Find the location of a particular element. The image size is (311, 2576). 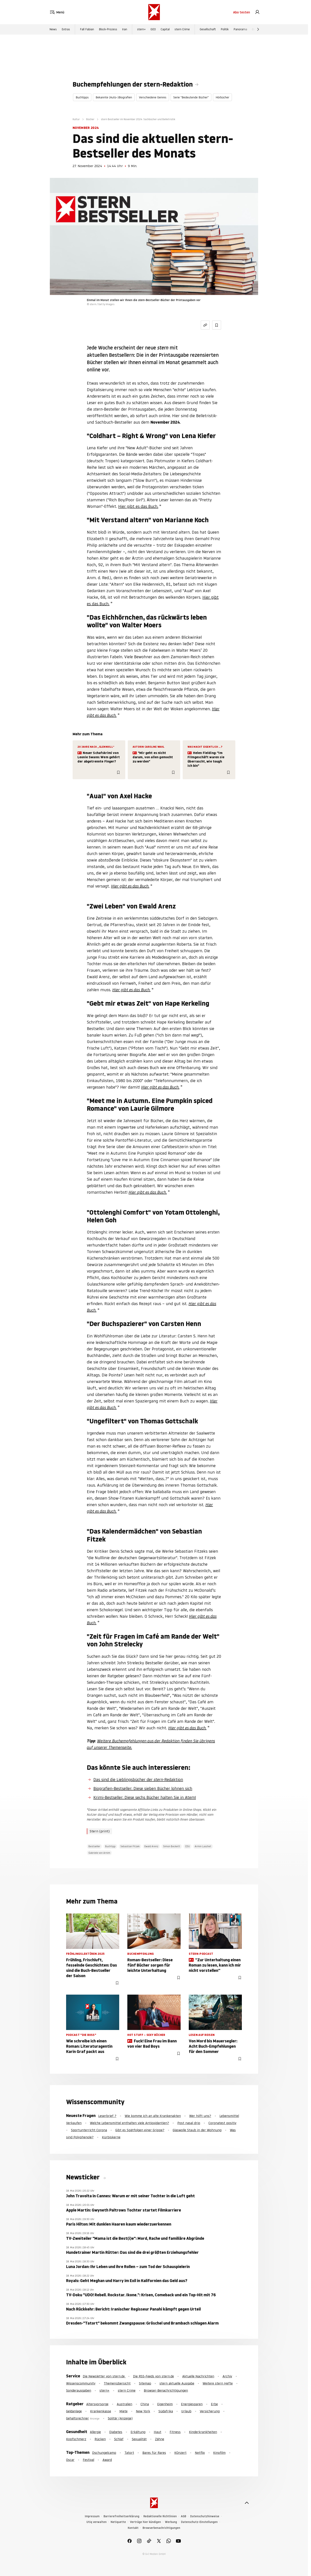

AGB is located at coordinates (183, 2516).